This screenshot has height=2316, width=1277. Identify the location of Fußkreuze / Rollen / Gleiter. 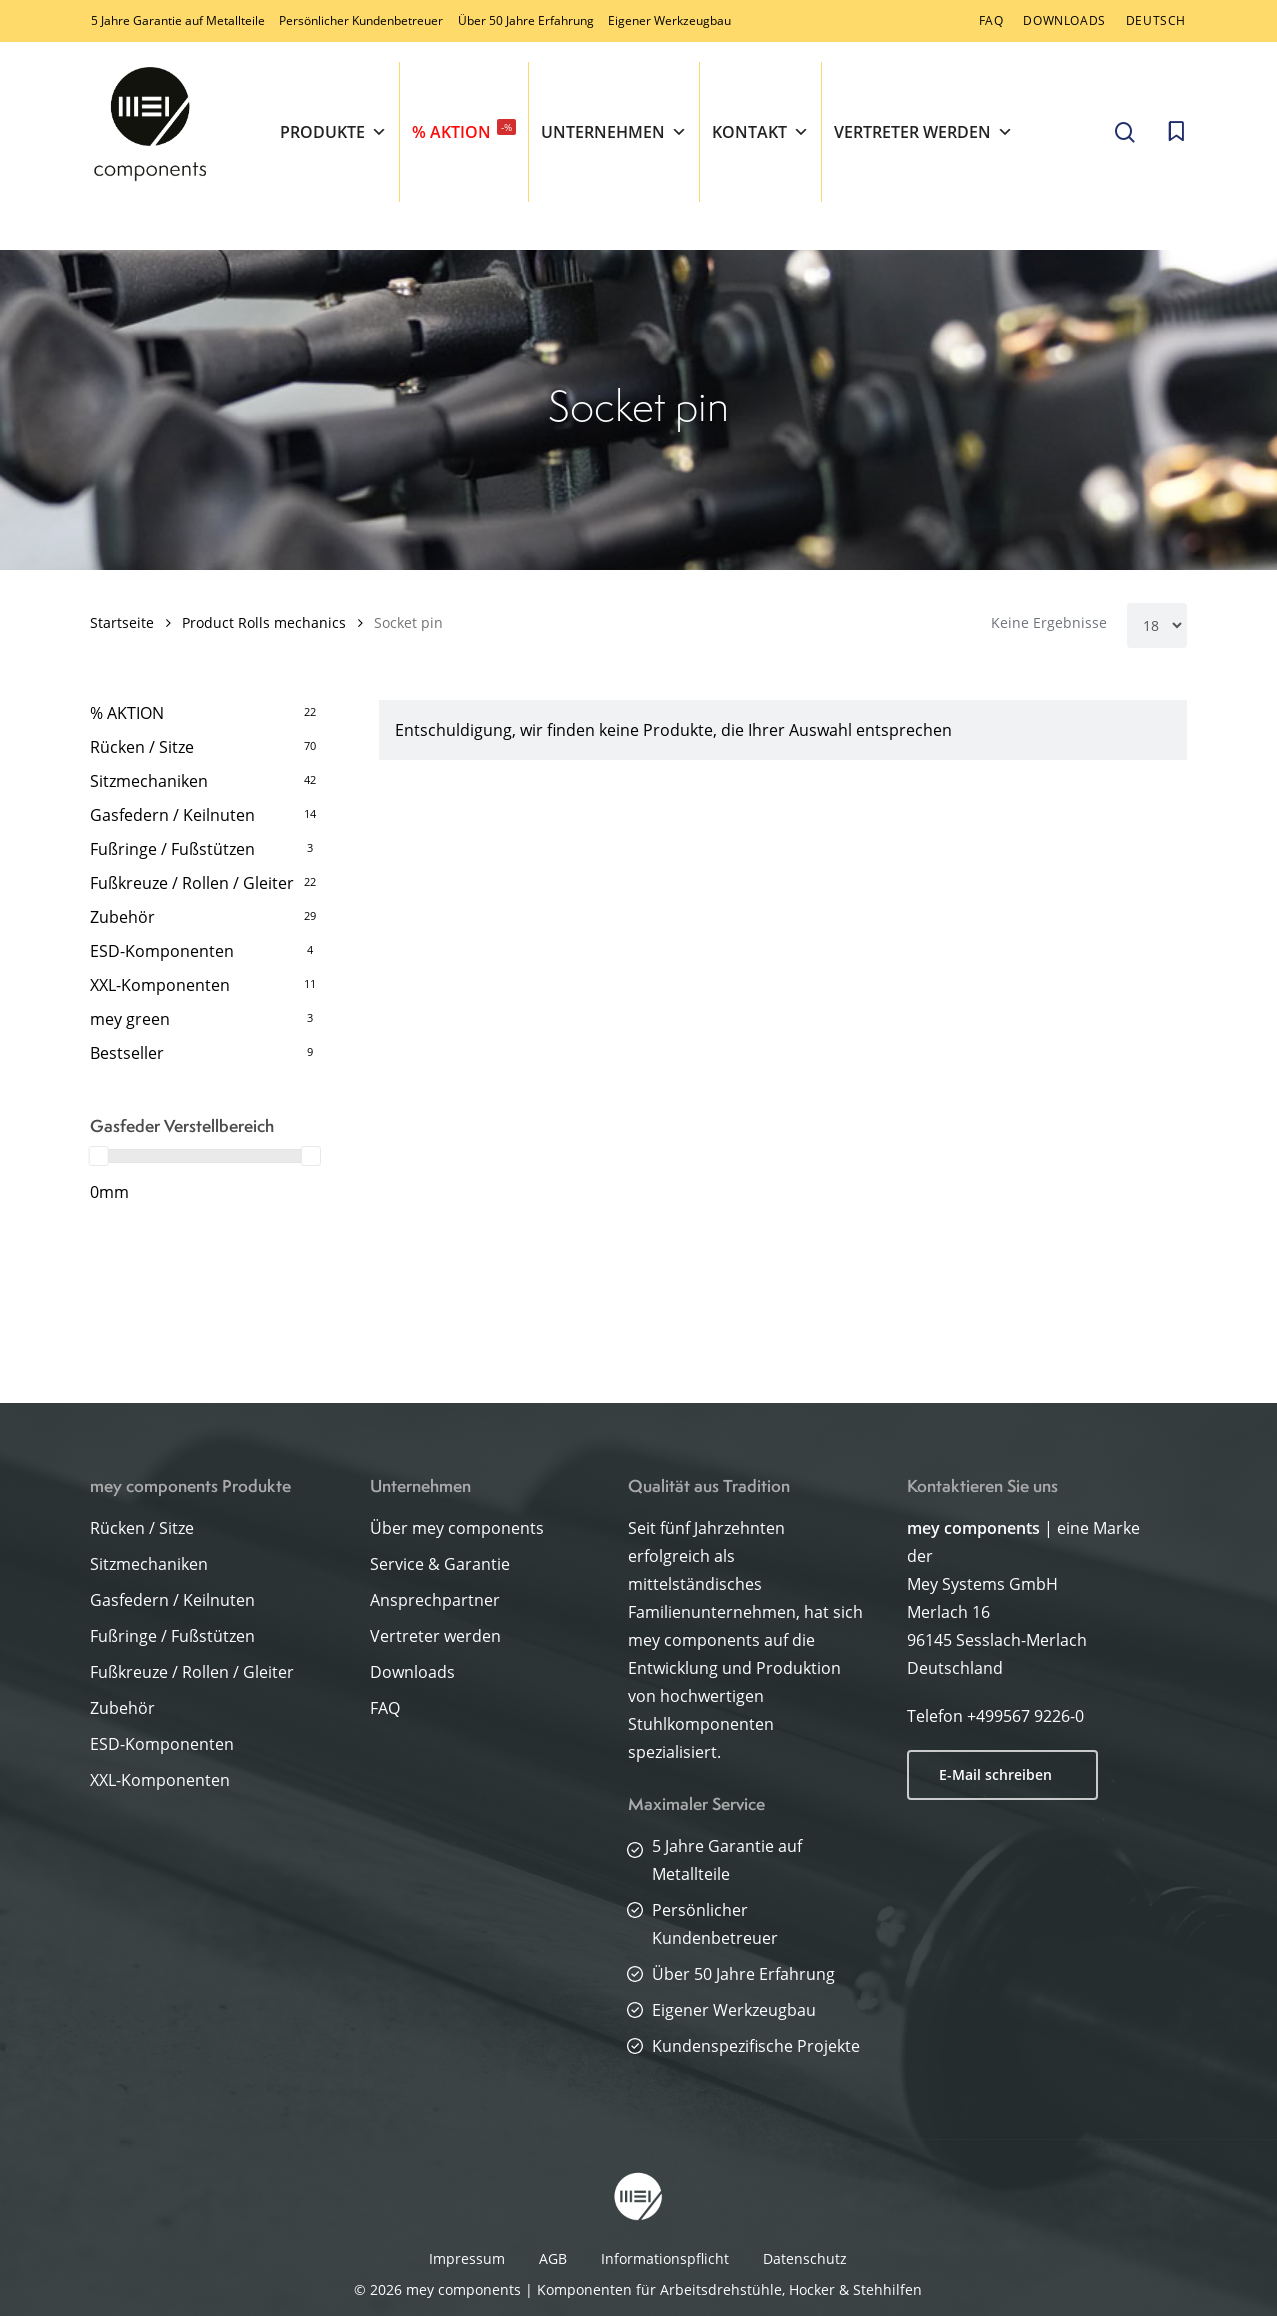
(192, 883).